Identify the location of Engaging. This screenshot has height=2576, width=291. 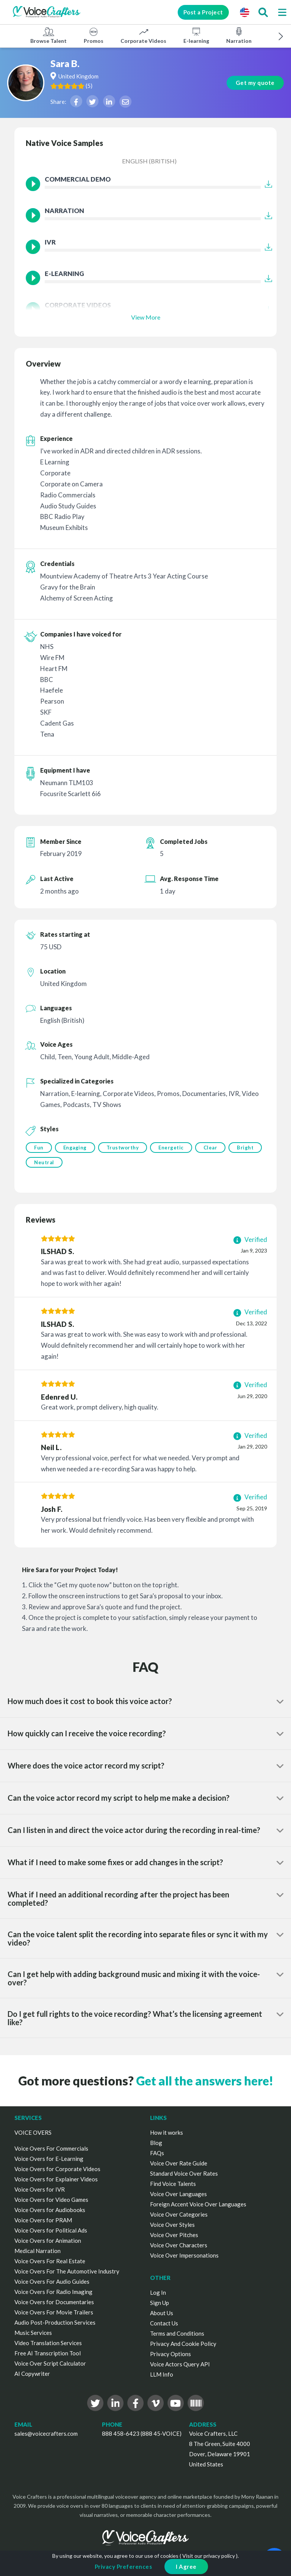
(76, 1148).